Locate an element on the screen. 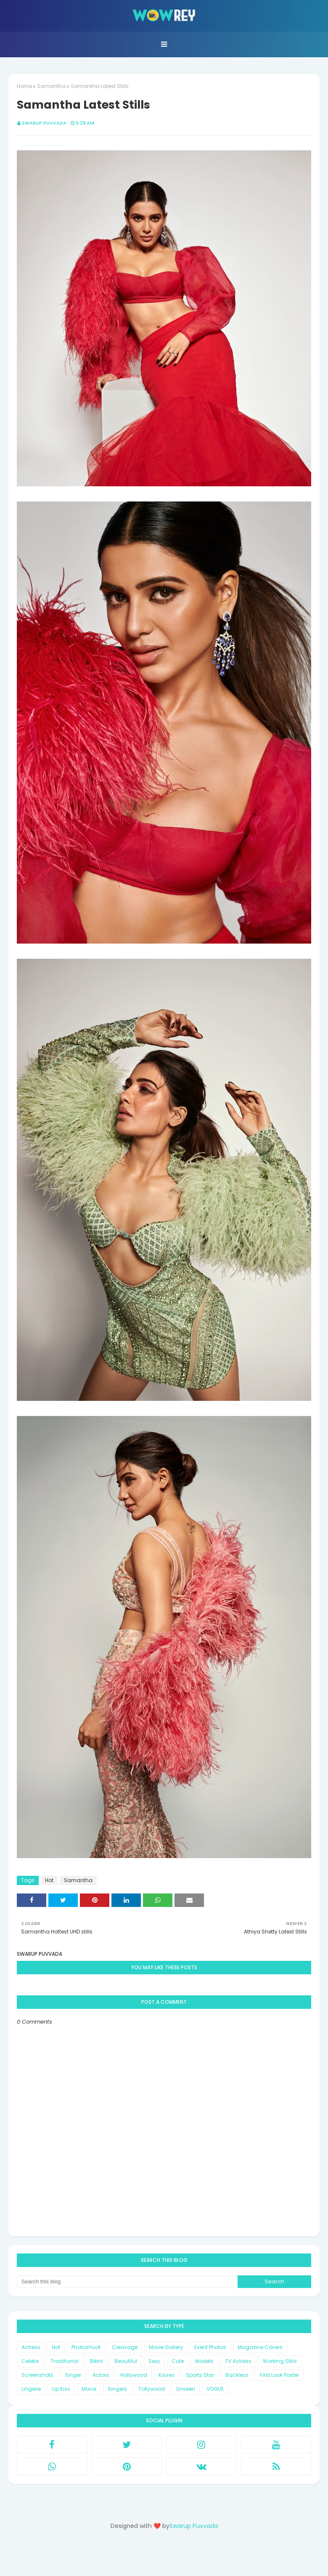  Backless is located at coordinates (237, 2375).